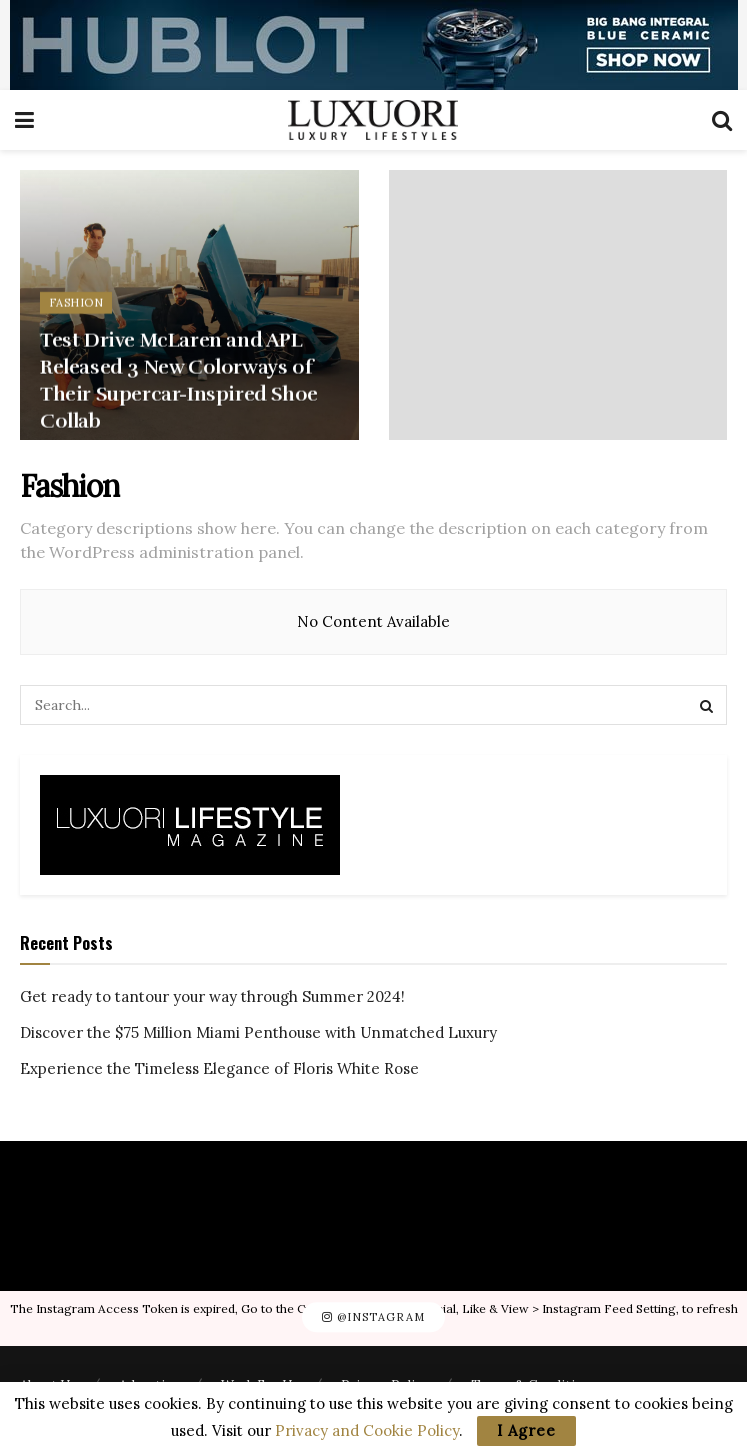 This screenshot has height=1456, width=747. What do you see at coordinates (258, 1032) in the screenshot?
I see `Discover the $75 Million Miami Penthouse with Unmatched Luxury` at bounding box center [258, 1032].